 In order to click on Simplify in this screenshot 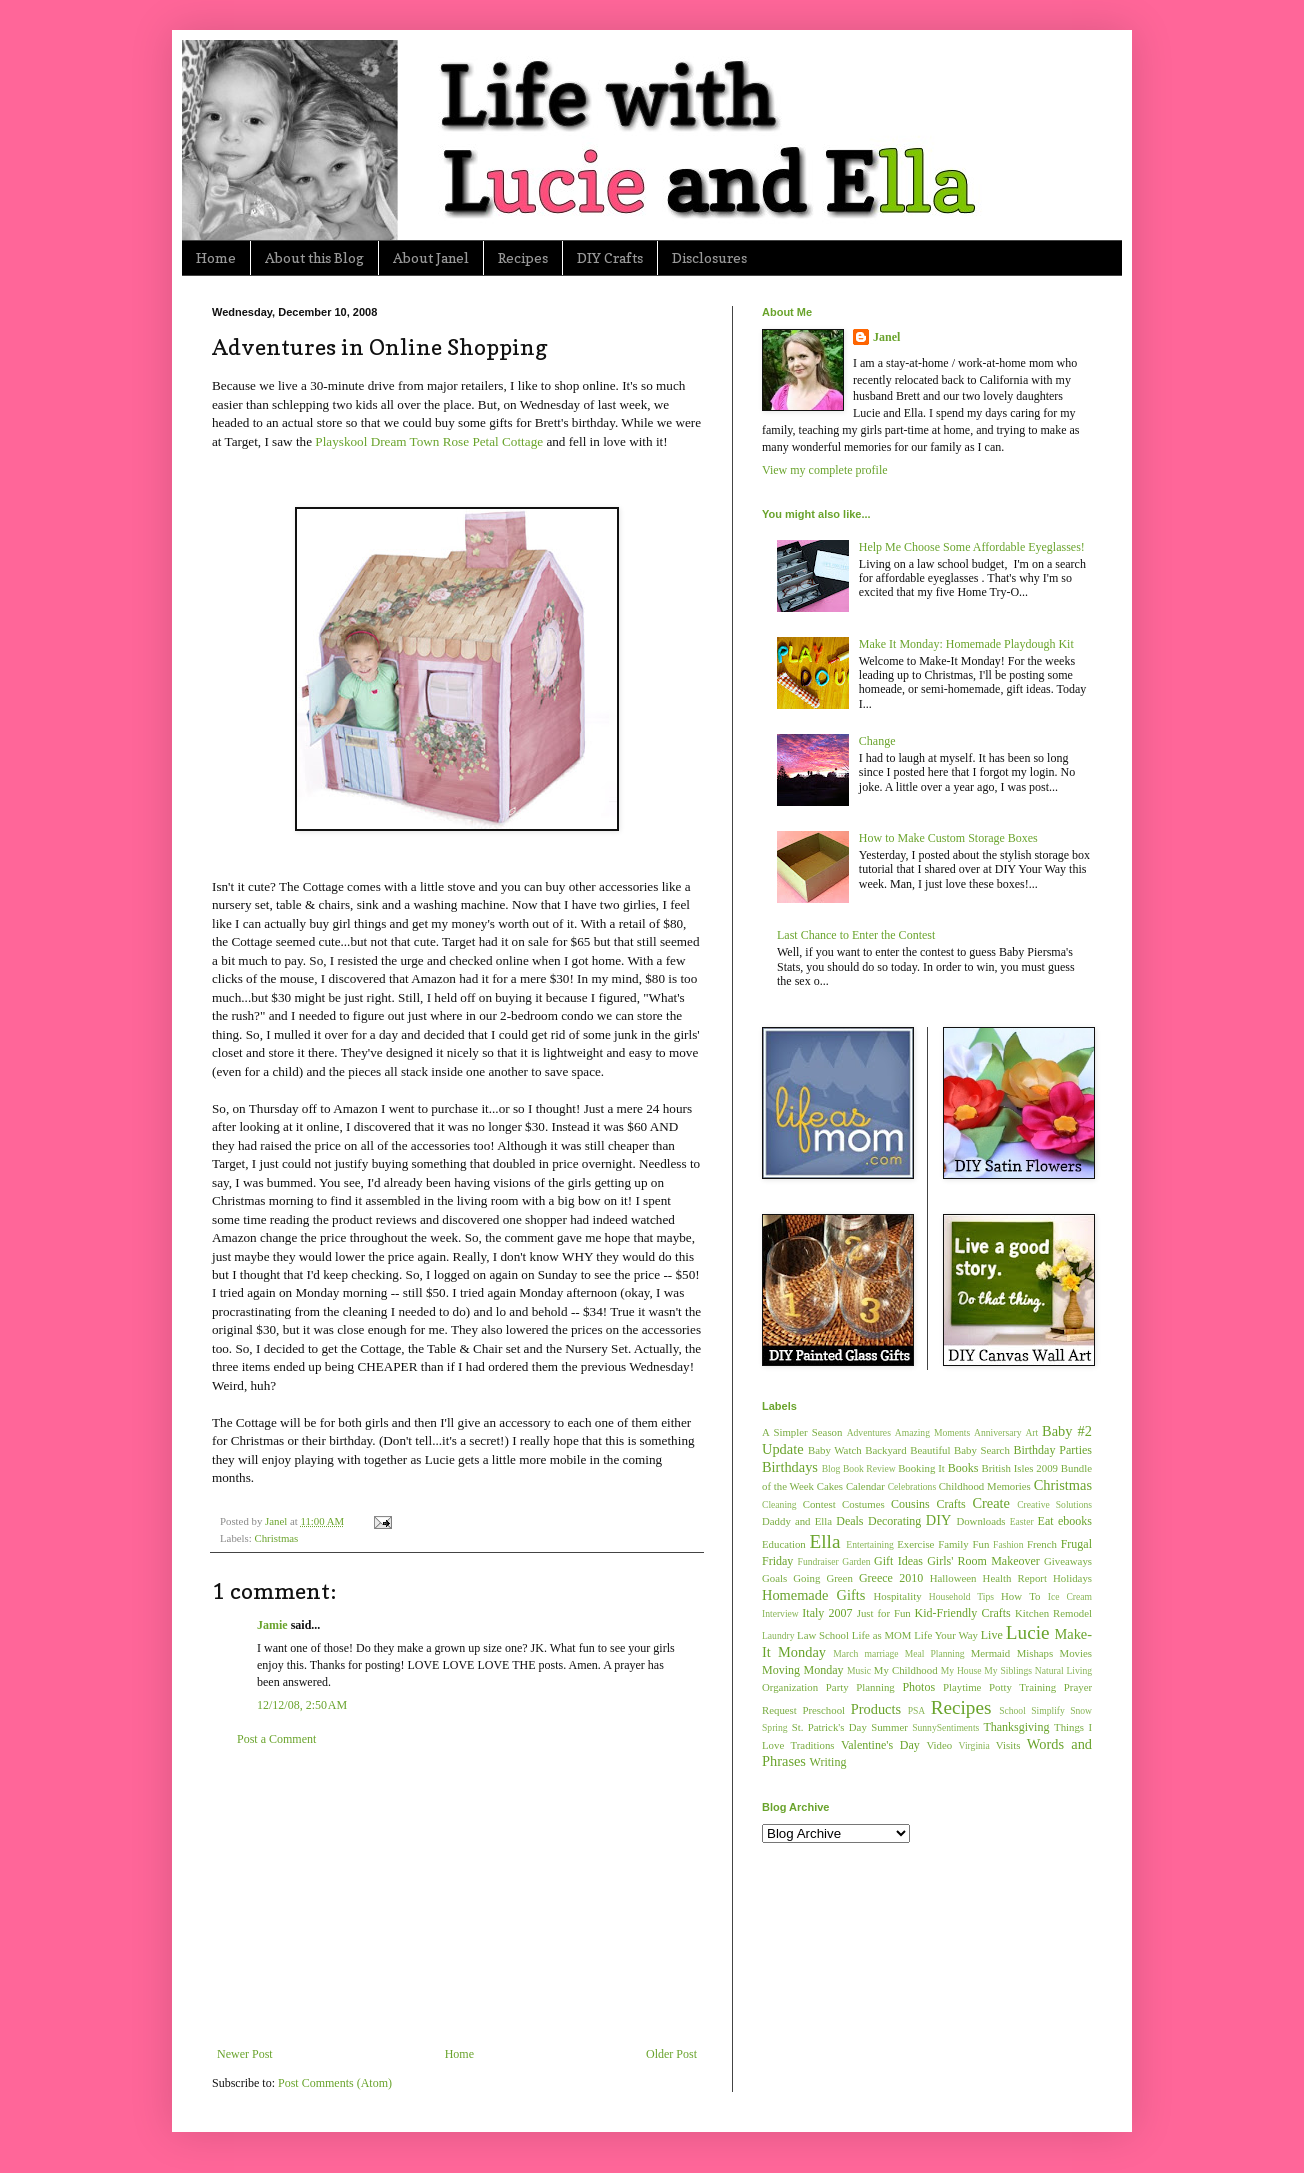, I will do `click(1048, 1710)`.